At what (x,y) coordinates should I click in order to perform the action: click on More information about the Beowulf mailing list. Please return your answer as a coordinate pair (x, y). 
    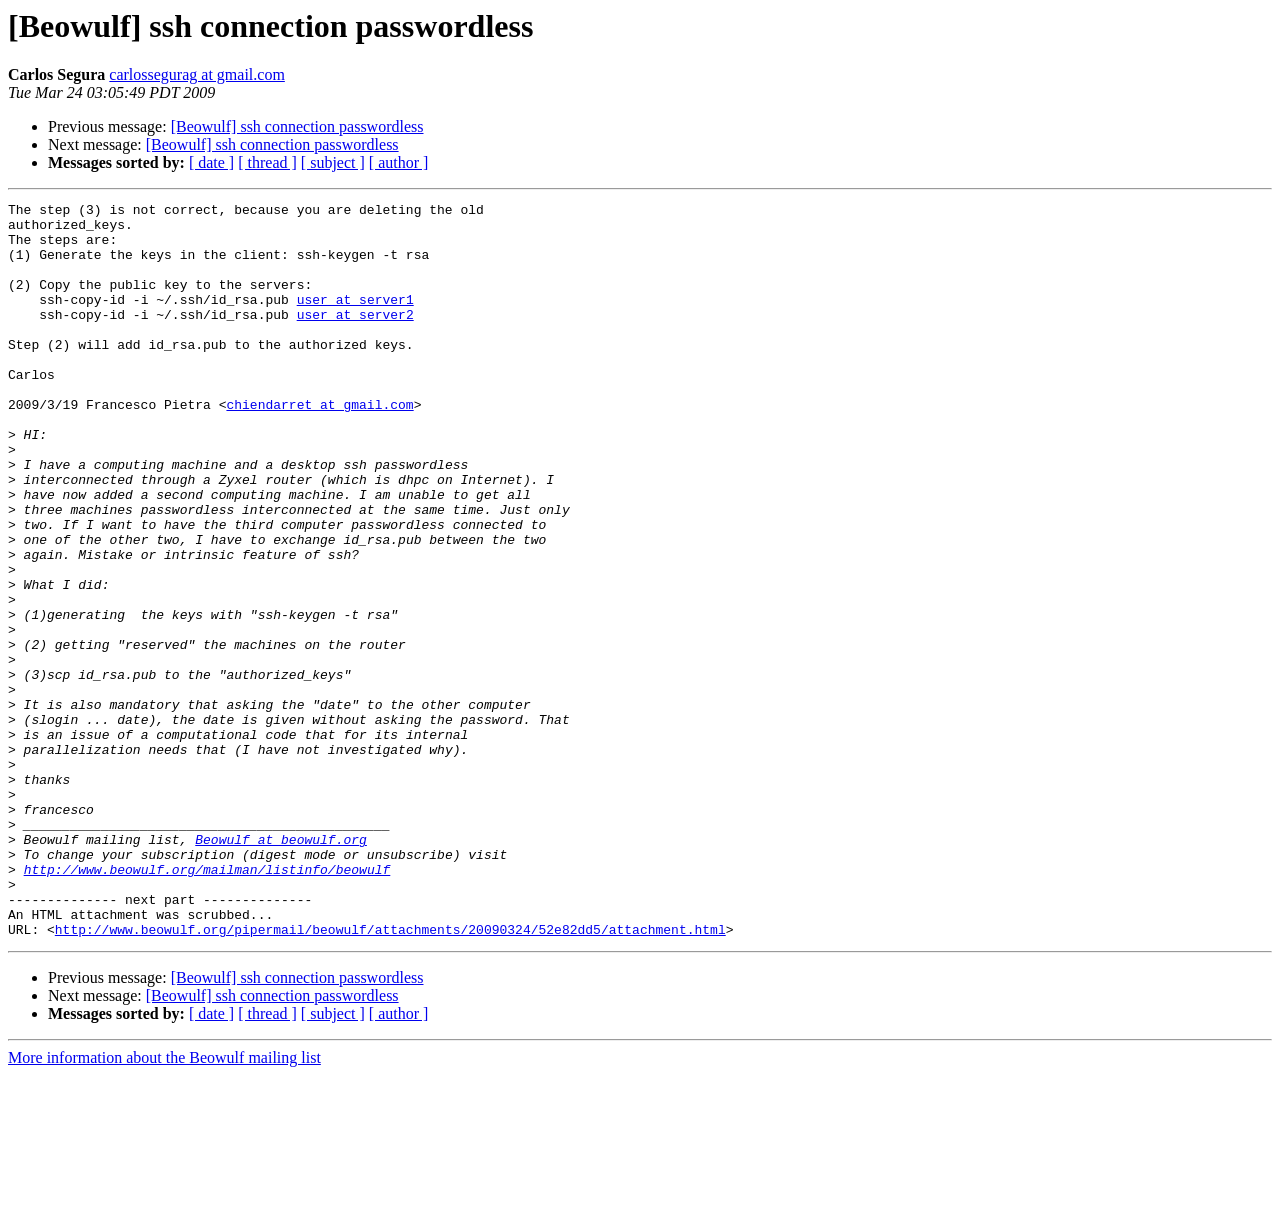
    Looking at the image, I should click on (164, 1204).